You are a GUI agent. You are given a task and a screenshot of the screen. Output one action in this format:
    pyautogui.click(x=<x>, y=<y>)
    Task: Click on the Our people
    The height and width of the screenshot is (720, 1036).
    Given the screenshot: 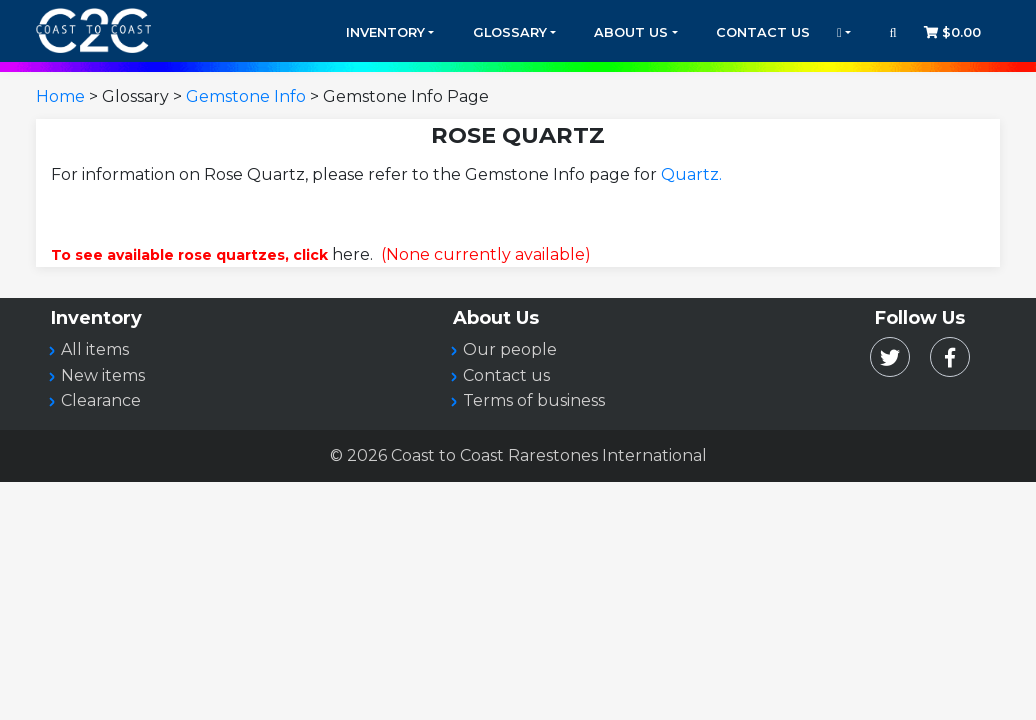 What is the action you would take?
    pyautogui.click(x=510, y=349)
    